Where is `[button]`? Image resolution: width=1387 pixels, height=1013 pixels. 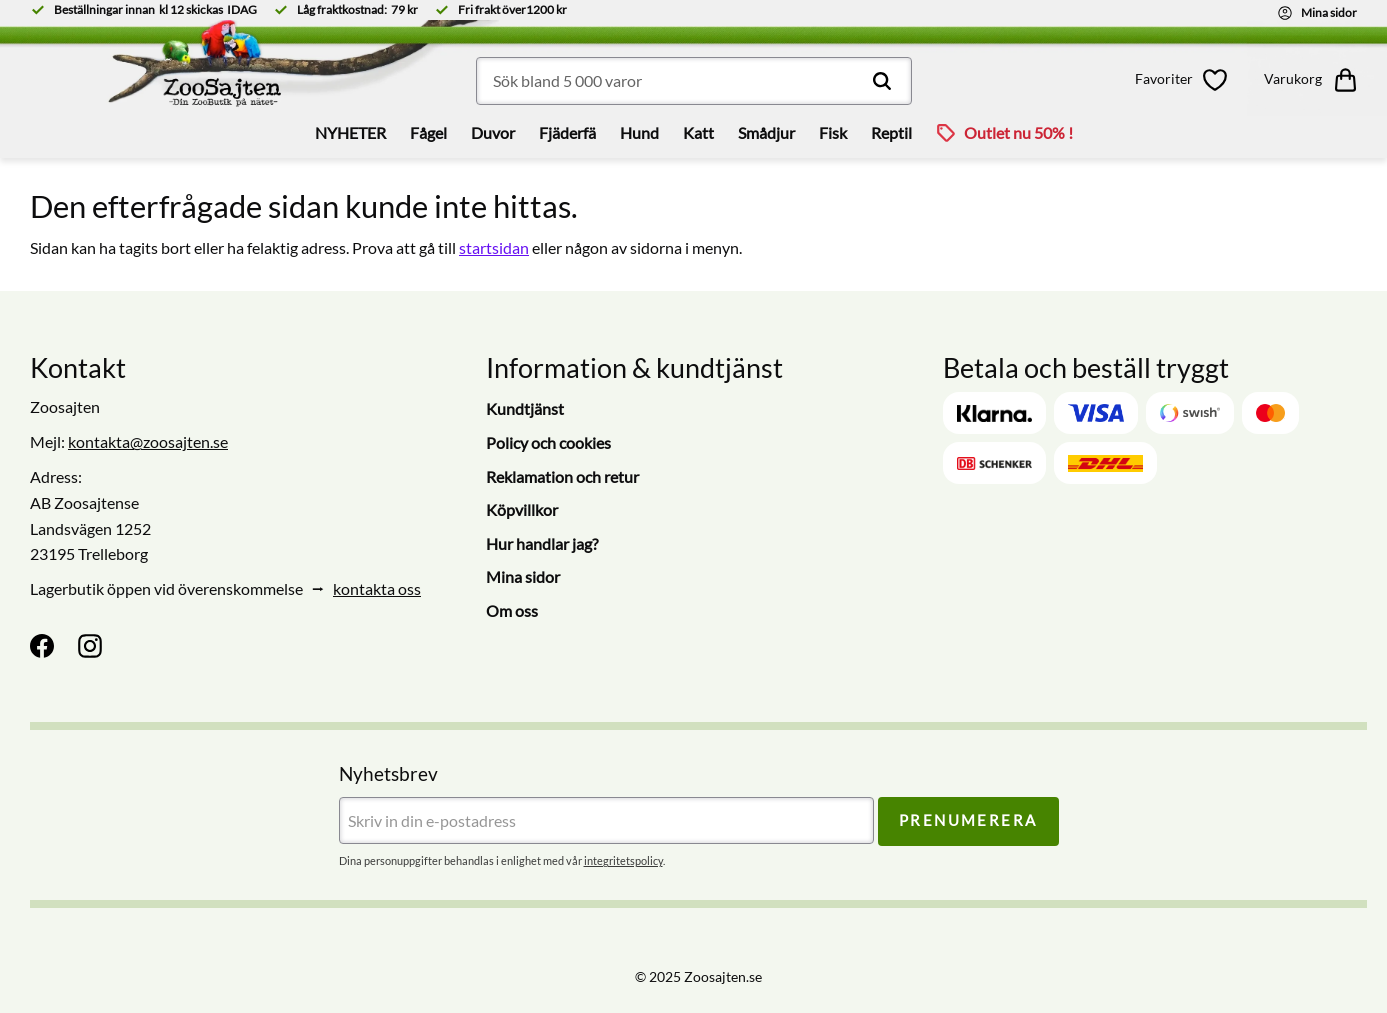 [button] is located at coordinates (1185, 80).